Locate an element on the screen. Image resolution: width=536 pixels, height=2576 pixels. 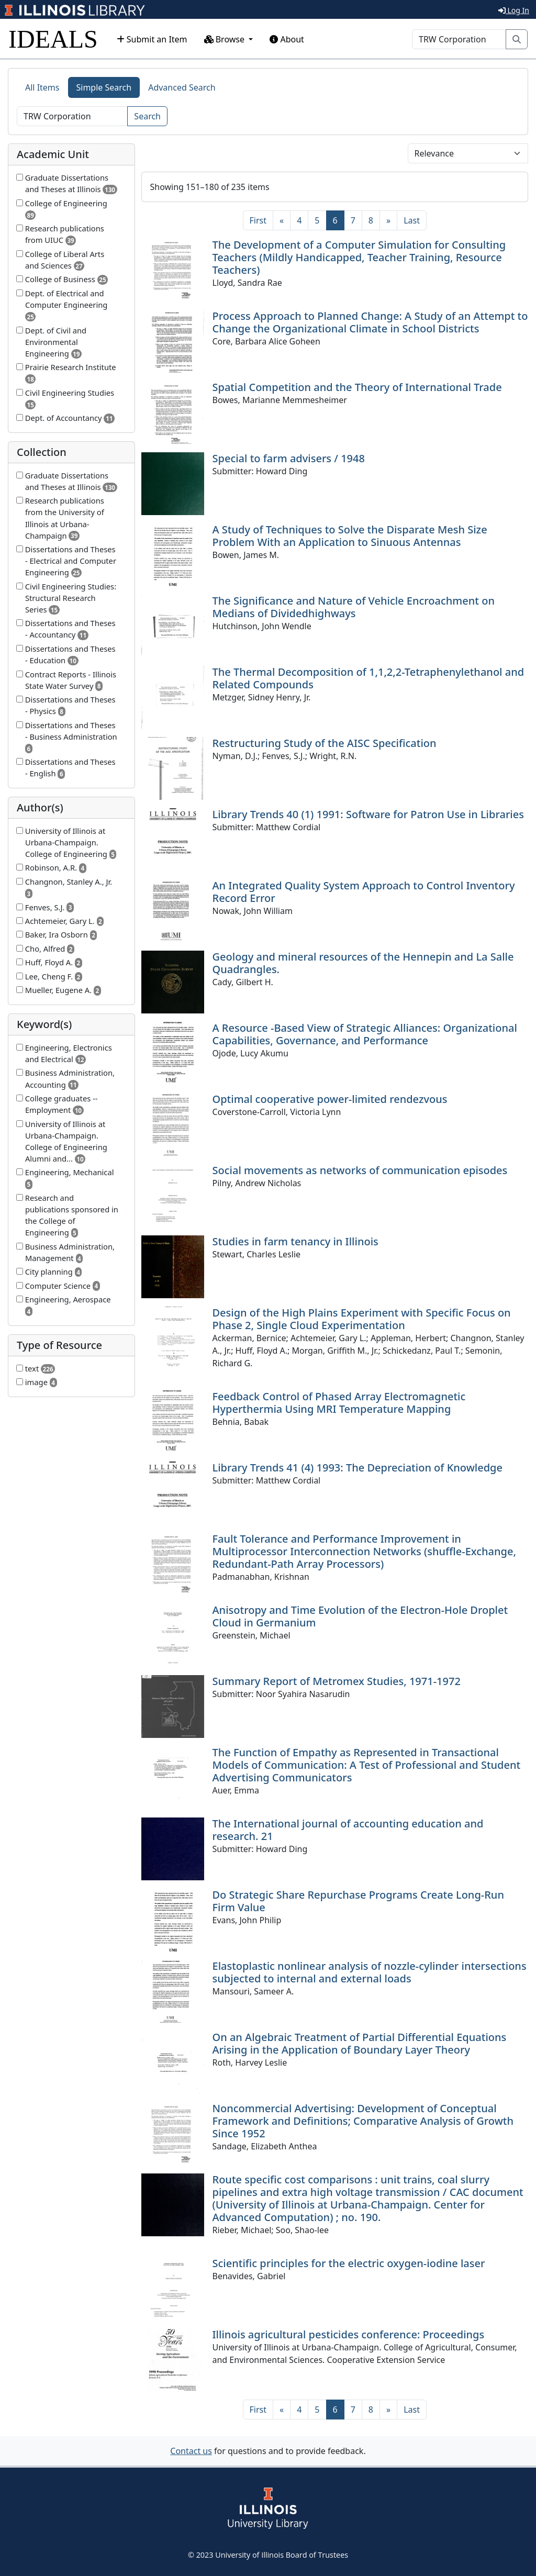
[Search] is located at coordinates (459, 39).